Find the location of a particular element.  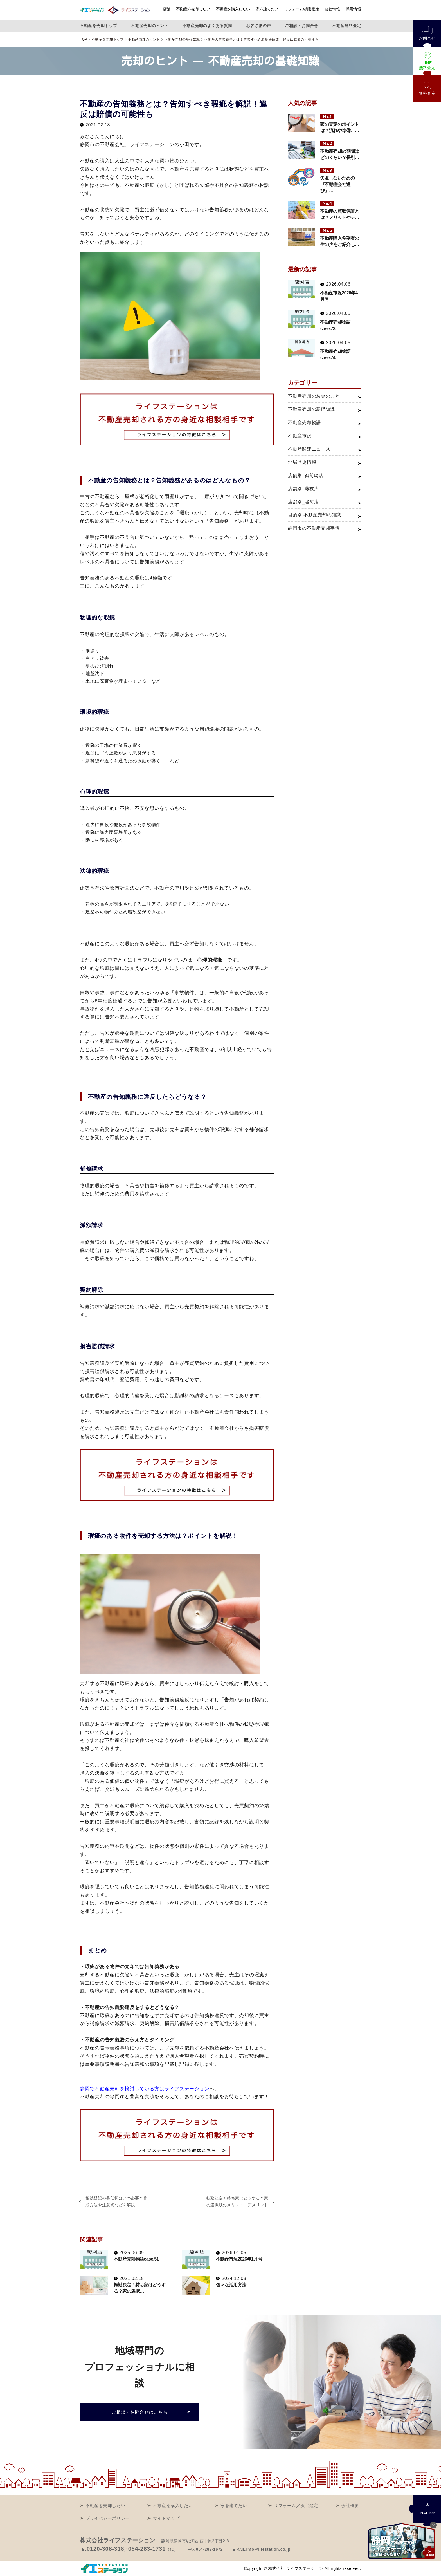

リフォーム/損害鑑定 is located at coordinates (301, 9).